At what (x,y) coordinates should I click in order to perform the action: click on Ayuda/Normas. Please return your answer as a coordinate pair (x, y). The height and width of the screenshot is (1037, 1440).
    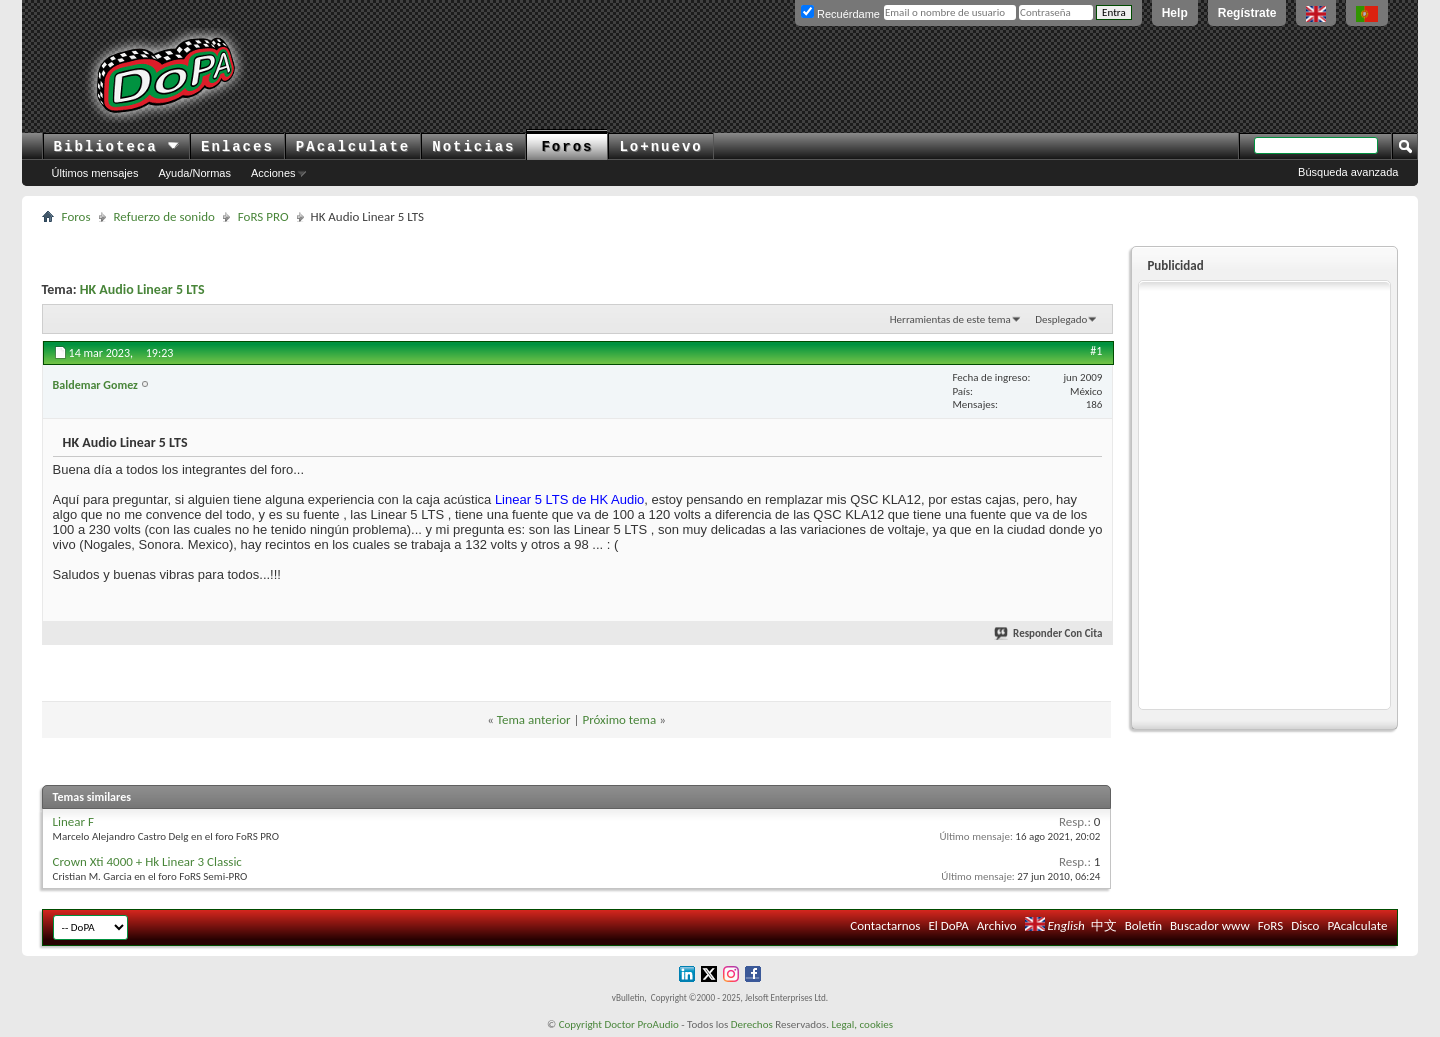
    Looking at the image, I should click on (194, 173).